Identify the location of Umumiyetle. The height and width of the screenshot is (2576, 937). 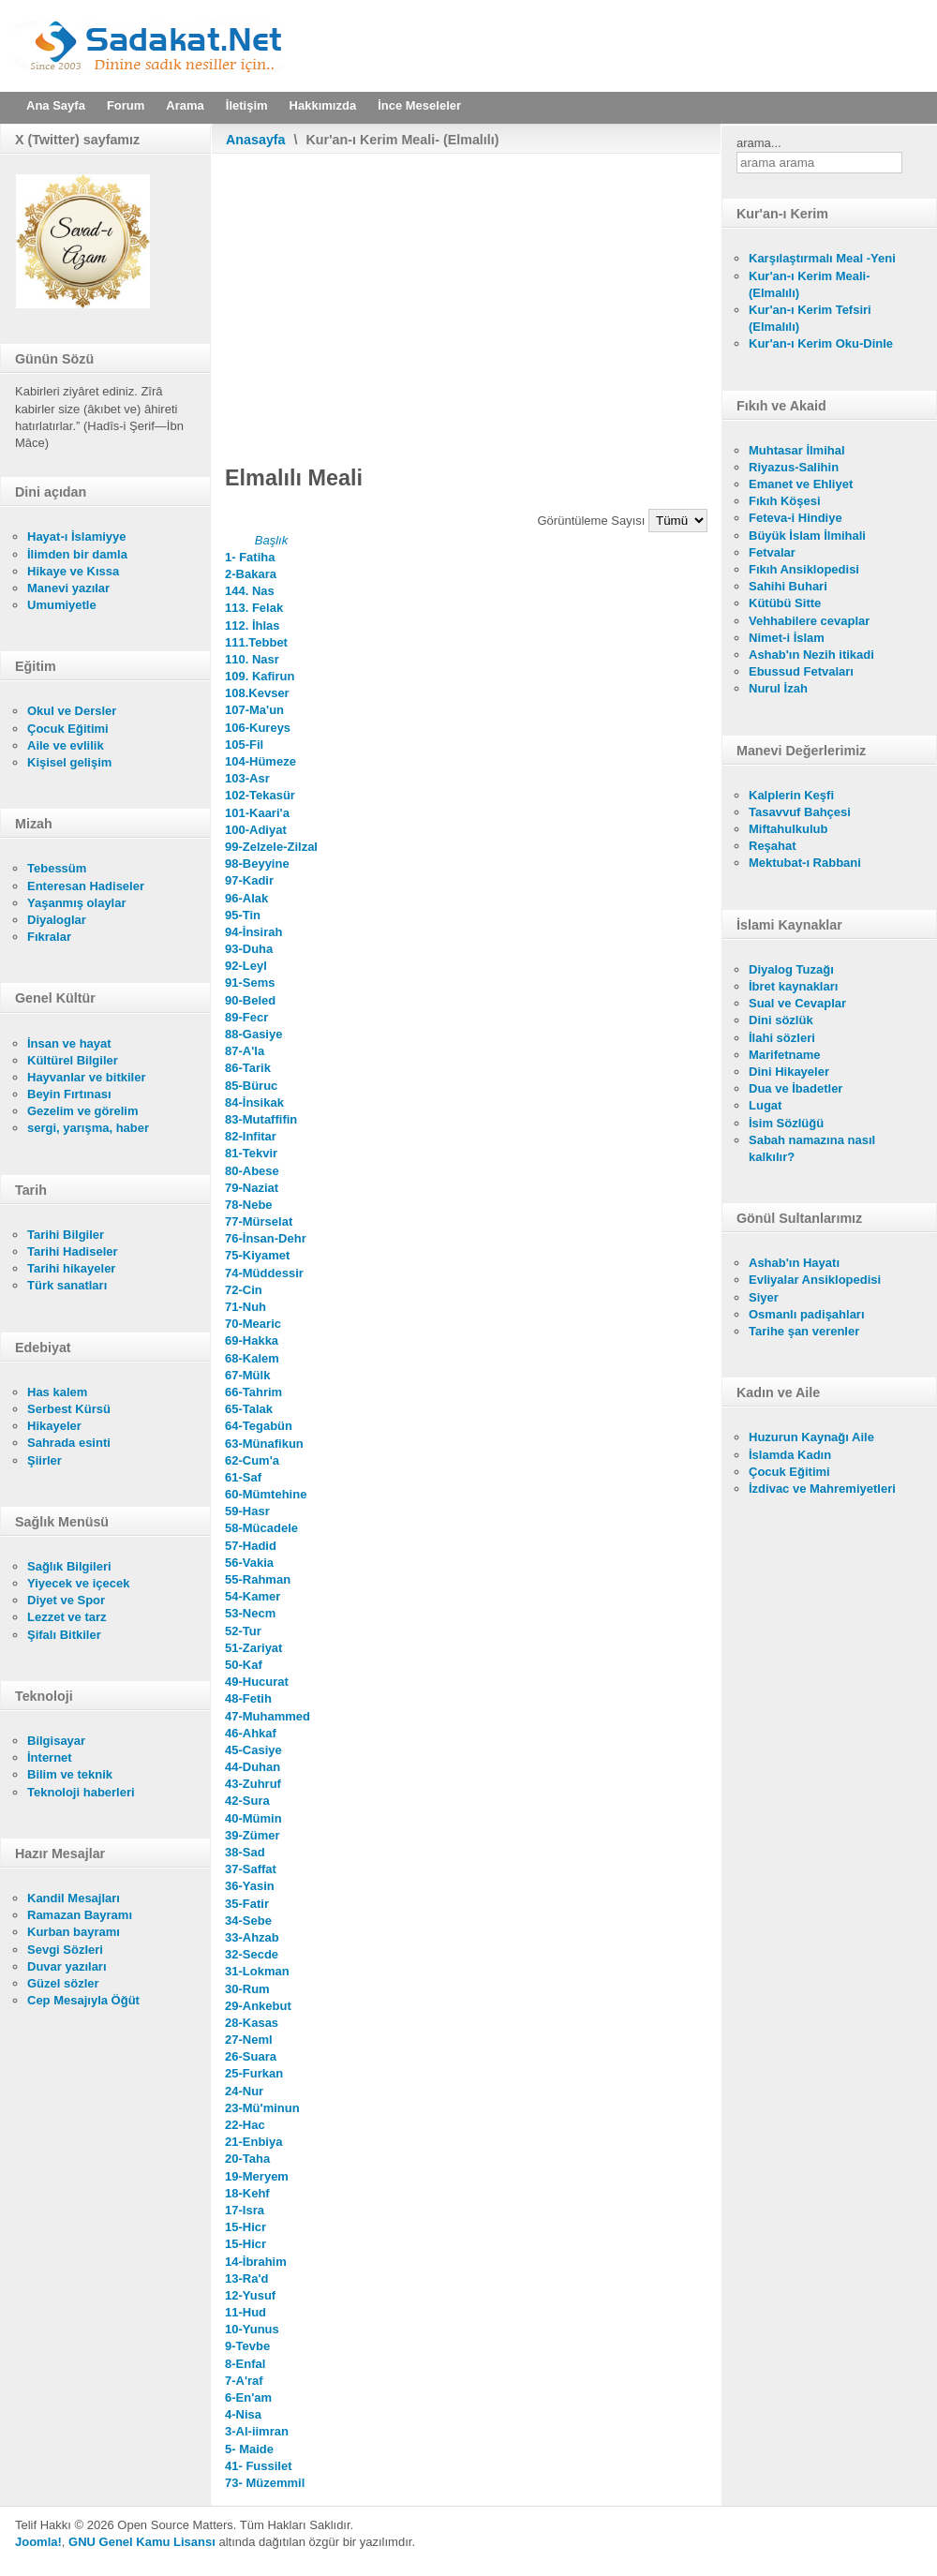
(62, 605).